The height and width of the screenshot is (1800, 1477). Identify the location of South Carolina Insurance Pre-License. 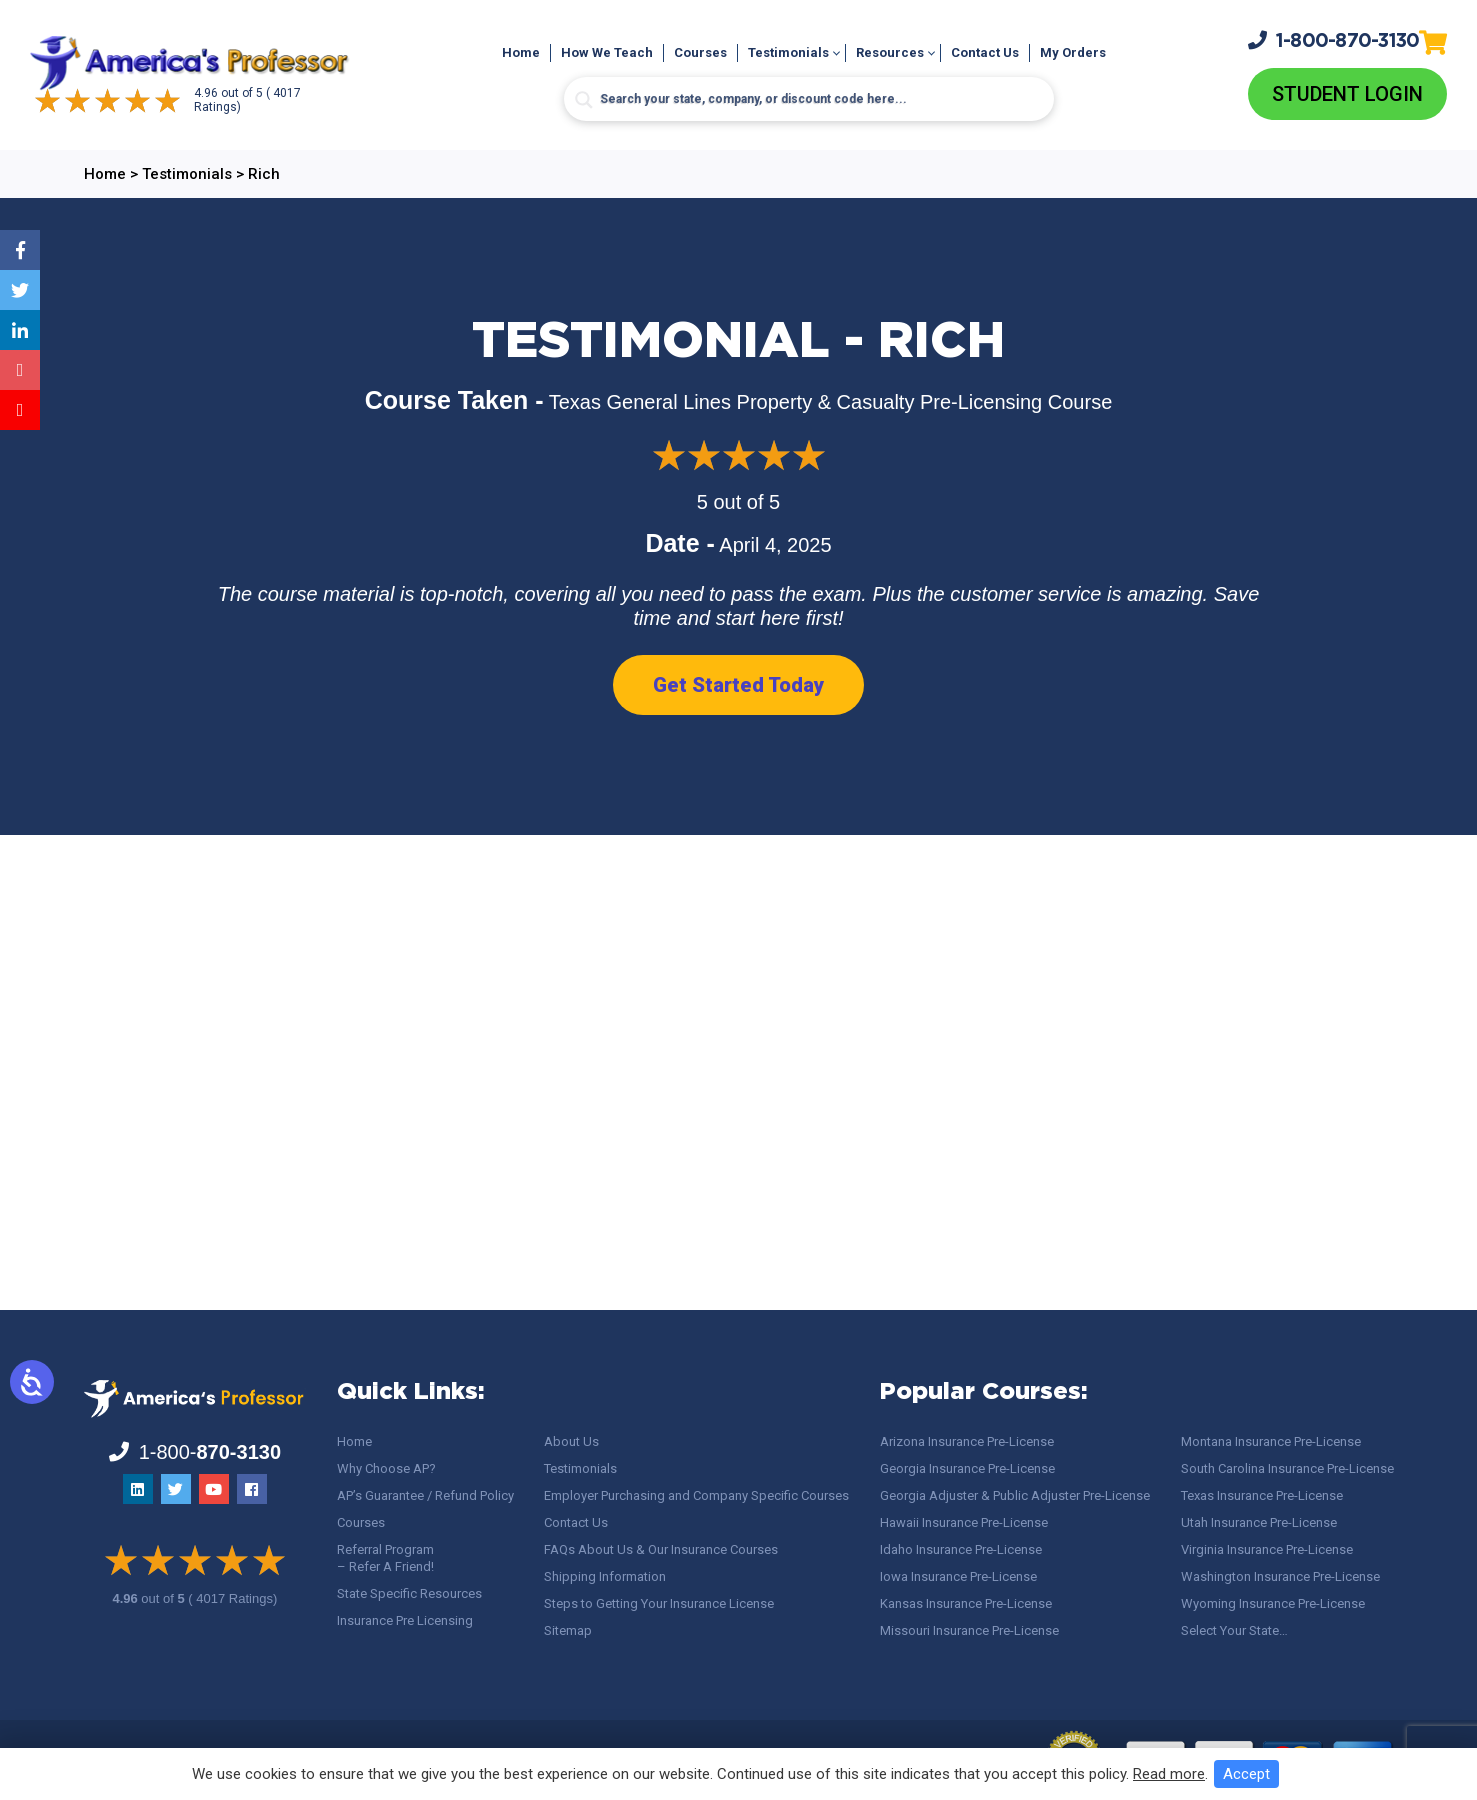
(1287, 1468).